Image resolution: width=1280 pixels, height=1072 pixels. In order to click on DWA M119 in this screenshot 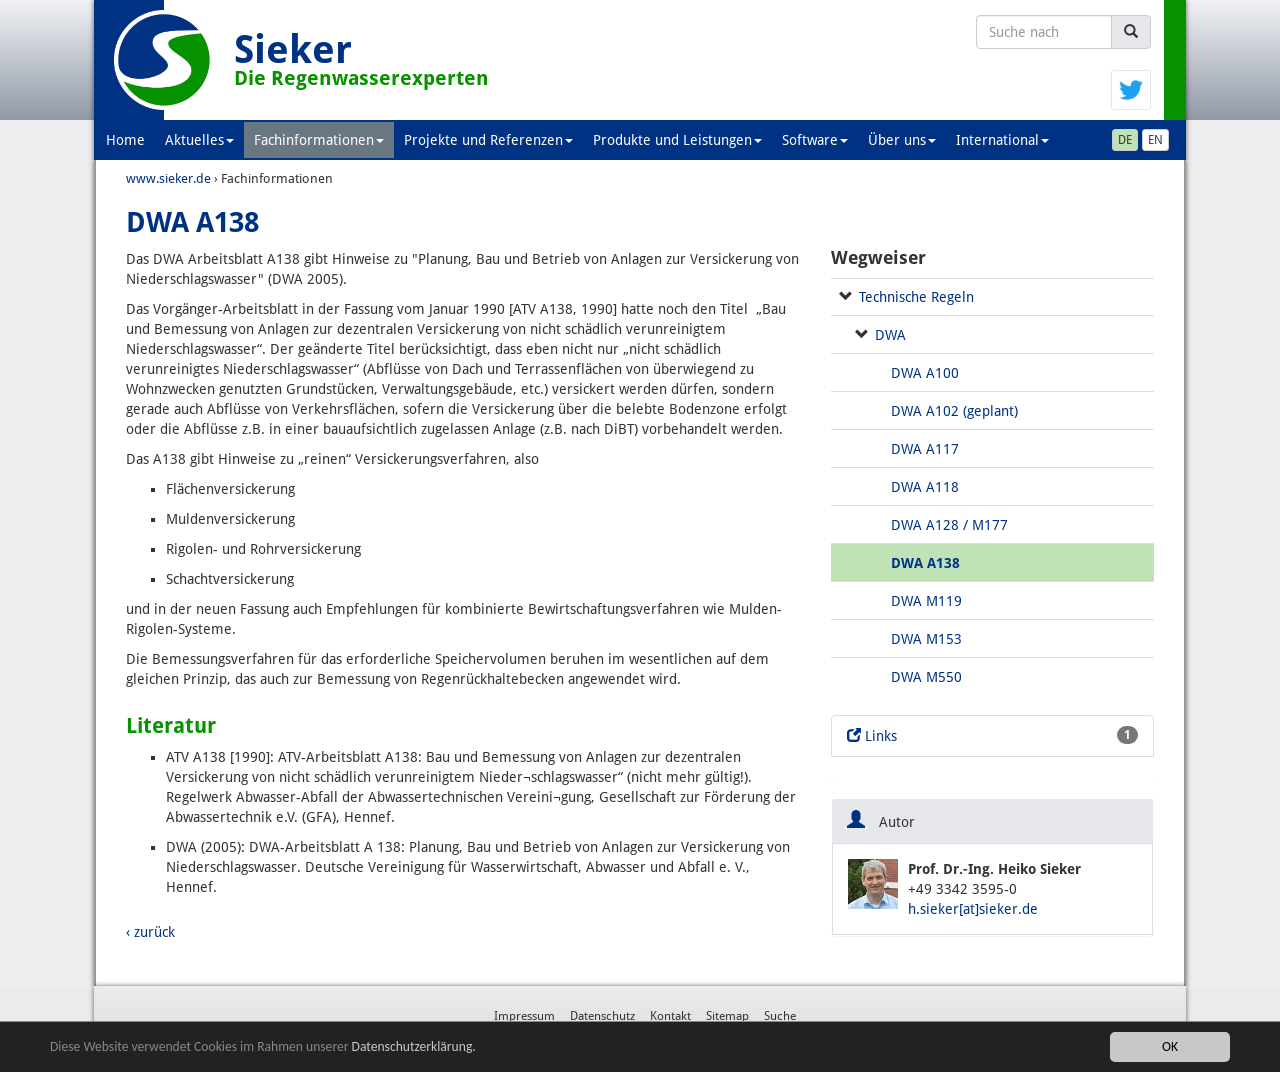, I will do `click(926, 601)`.